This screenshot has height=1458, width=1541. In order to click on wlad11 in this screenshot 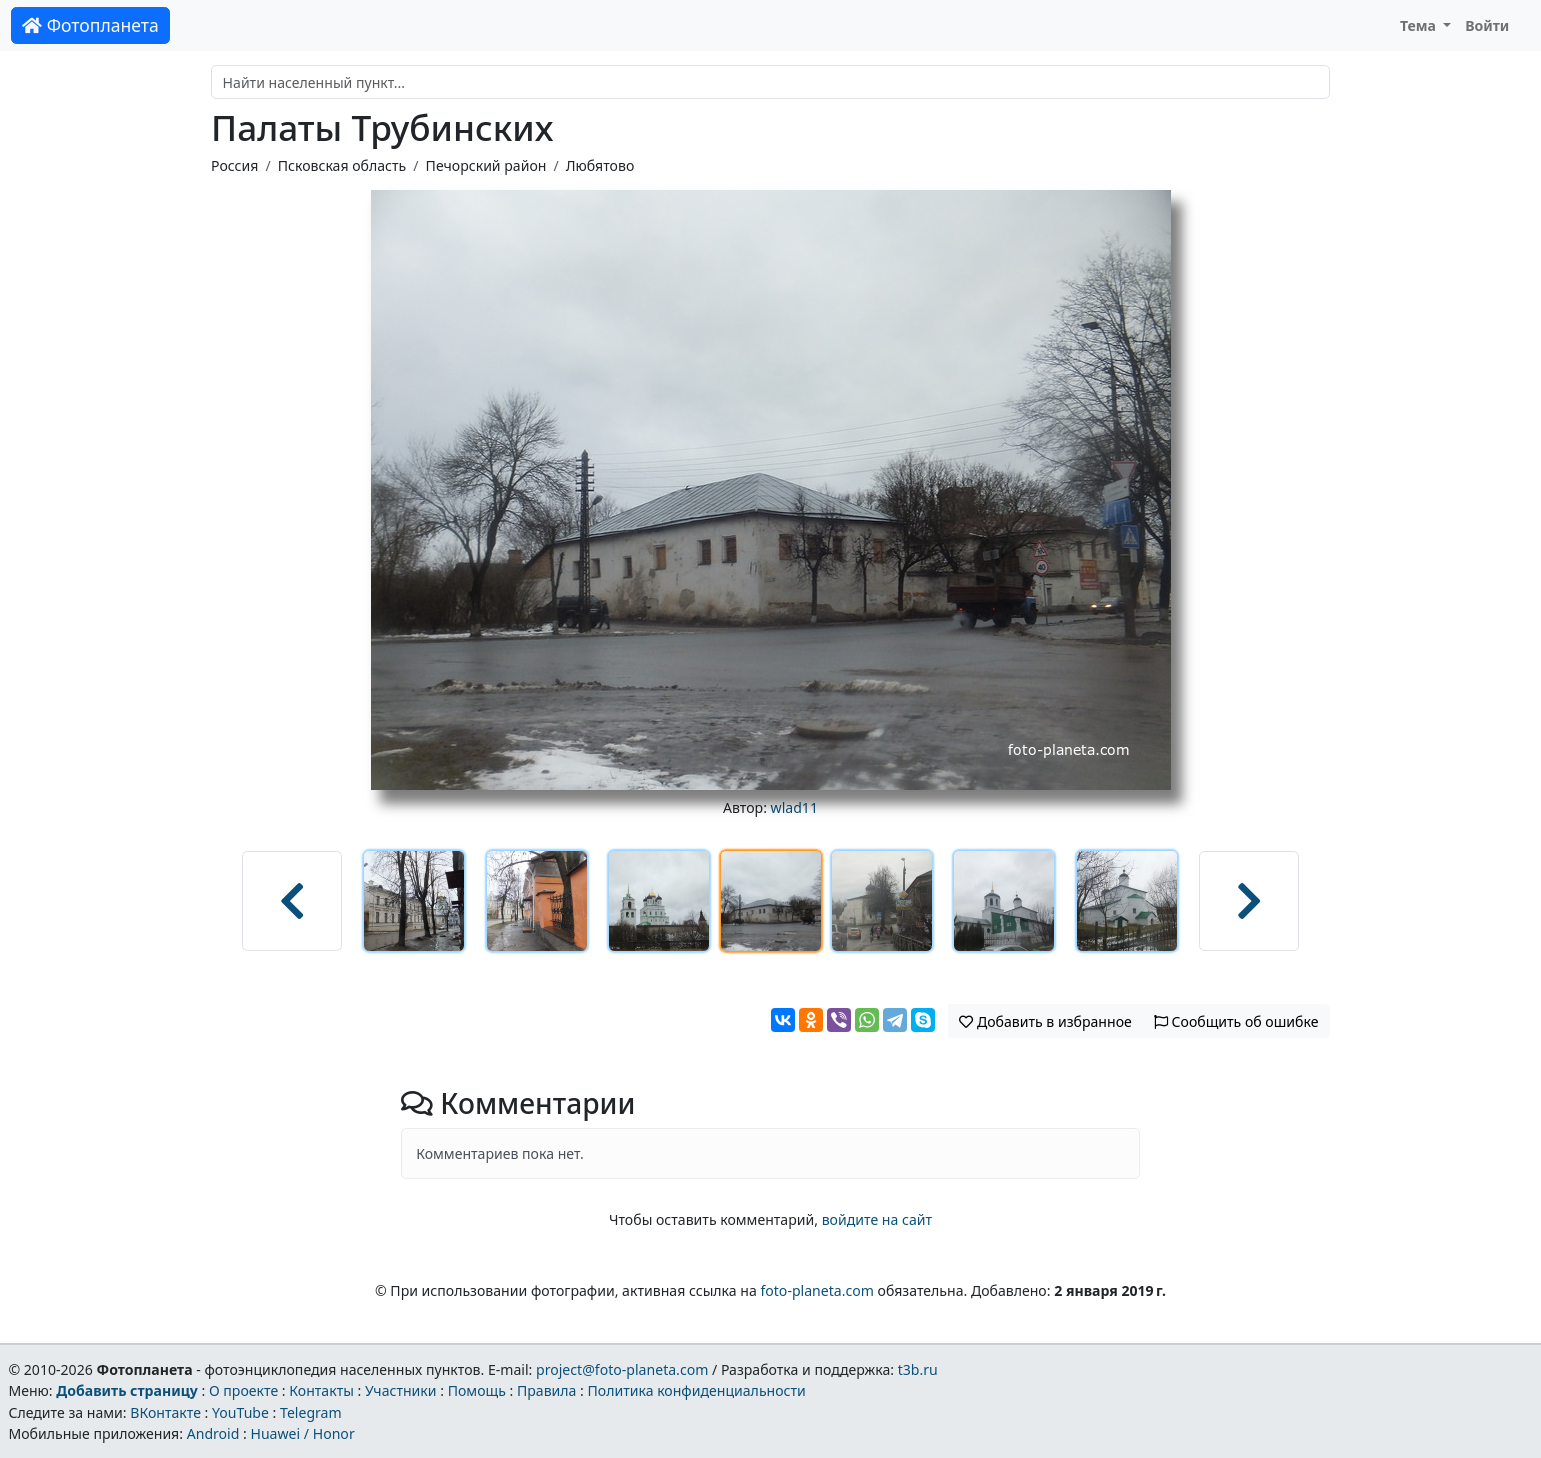, I will do `click(794, 807)`.